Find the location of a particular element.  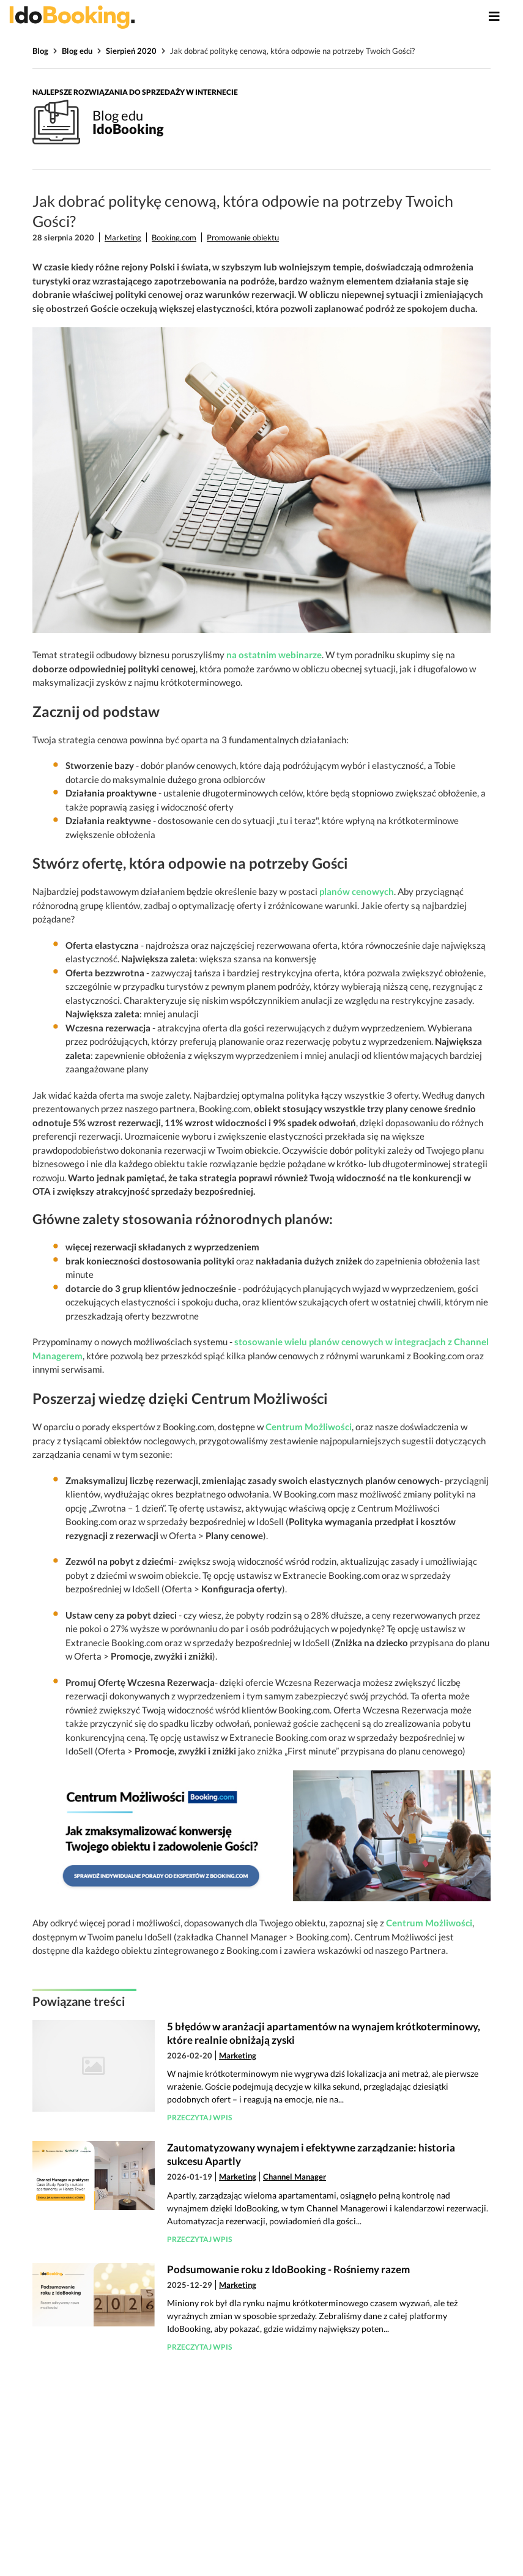

Przeczytaj wpis is located at coordinates (199, 2117).